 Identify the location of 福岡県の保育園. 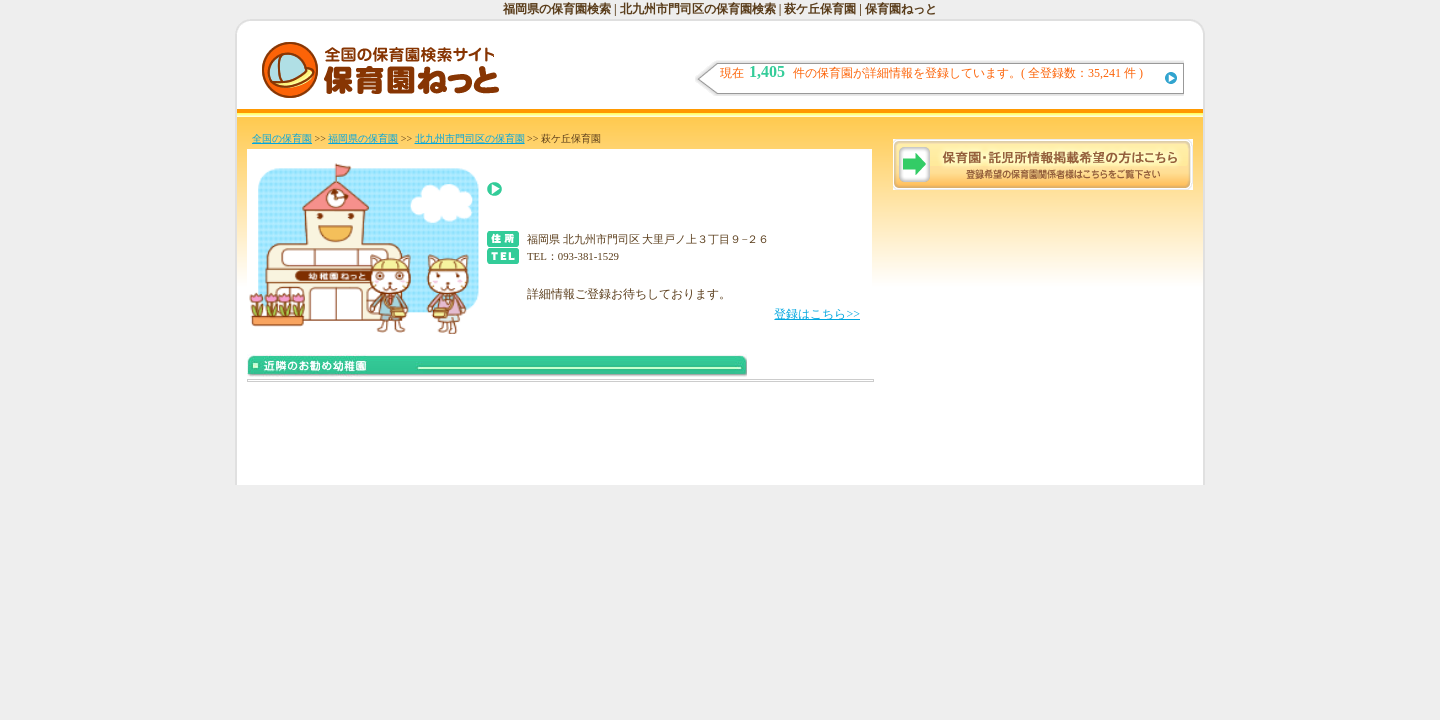
(363, 138).